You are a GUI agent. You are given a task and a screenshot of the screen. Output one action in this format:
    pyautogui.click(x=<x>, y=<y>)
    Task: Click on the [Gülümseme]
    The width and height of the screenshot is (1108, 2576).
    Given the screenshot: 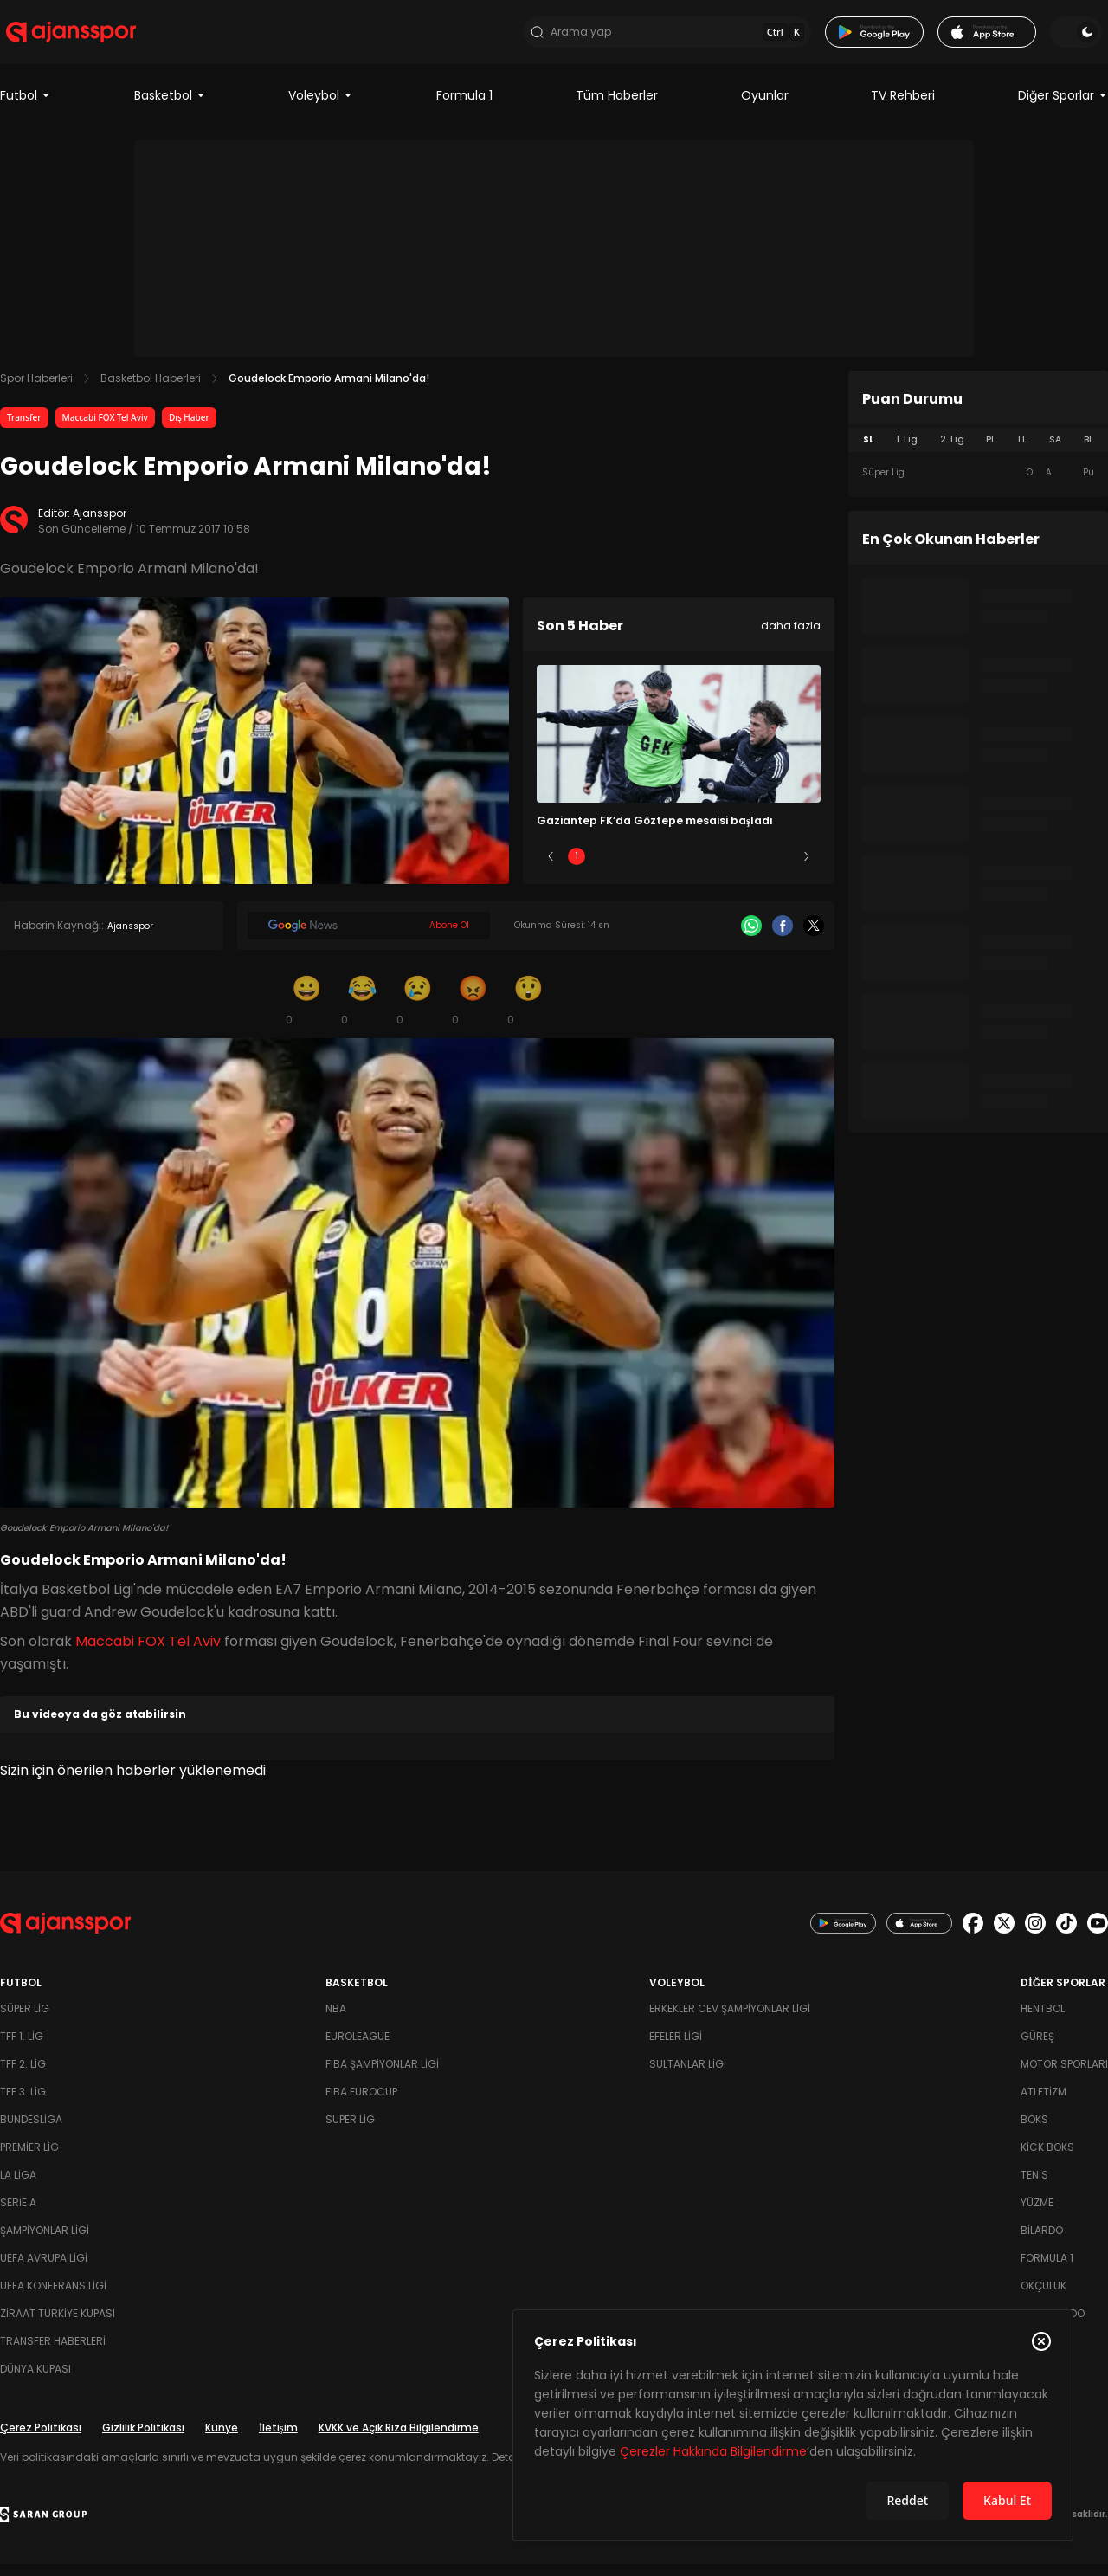 What is the action you would take?
    pyautogui.click(x=306, y=1011)
    